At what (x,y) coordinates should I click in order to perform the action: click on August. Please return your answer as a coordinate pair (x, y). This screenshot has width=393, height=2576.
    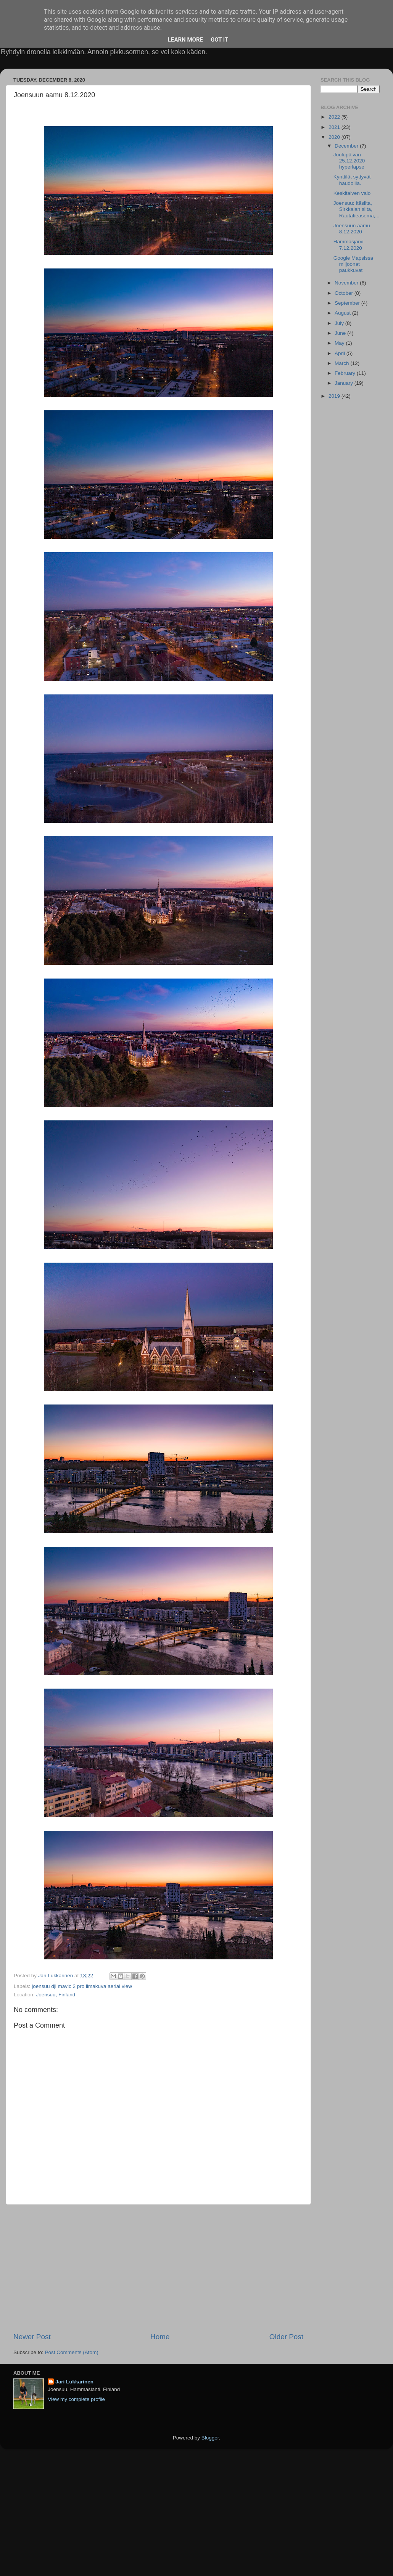
    Looking at the image, I should click on (343, 313).